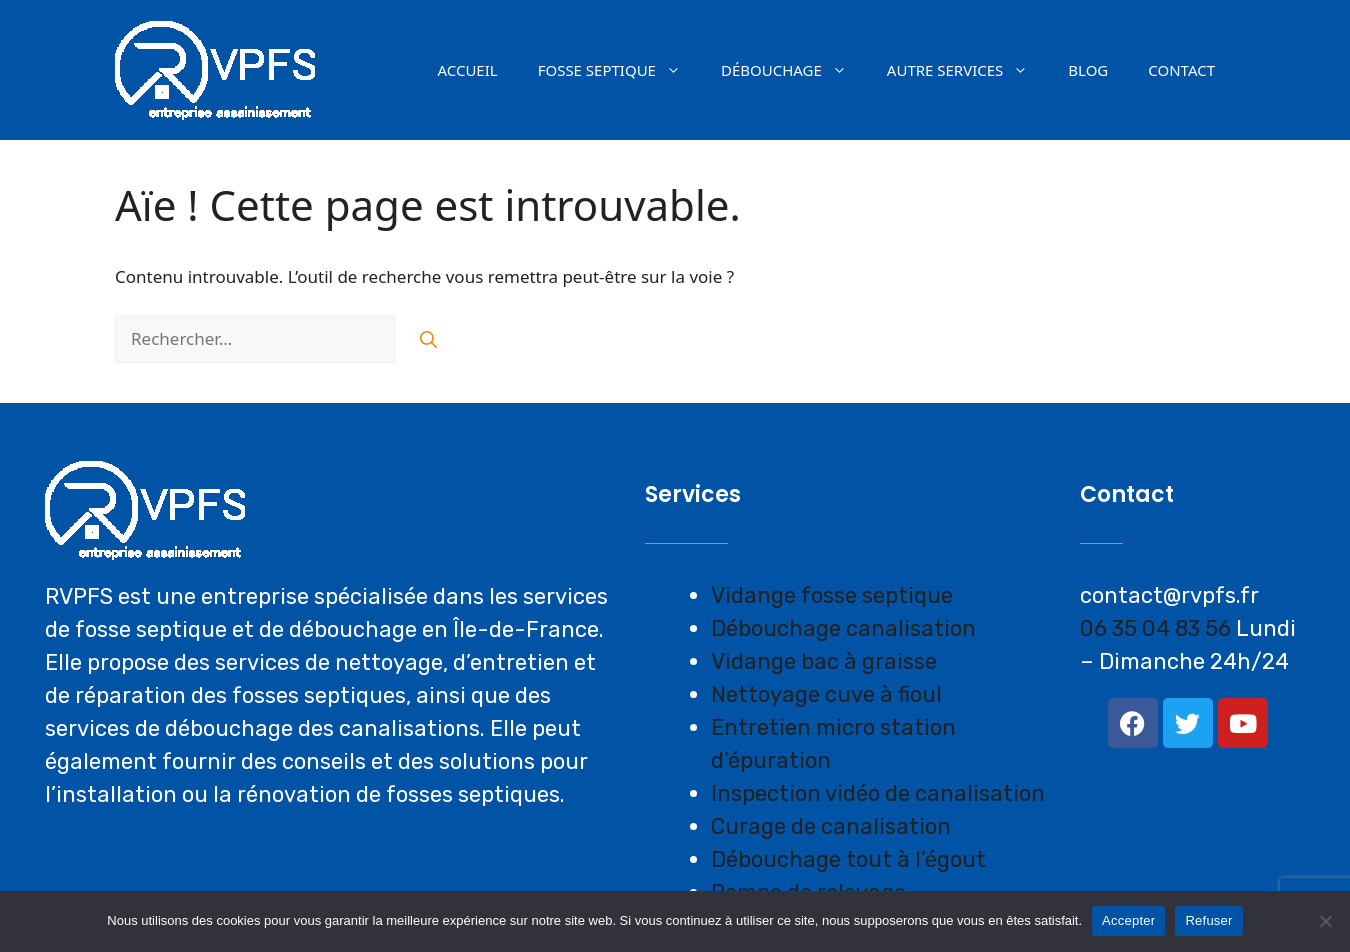 The image size is (1350, 952). What do you see at coordinates (428, 339) in the screenshot?
I see `[Rechercher]` at bounding box center [428, 339].